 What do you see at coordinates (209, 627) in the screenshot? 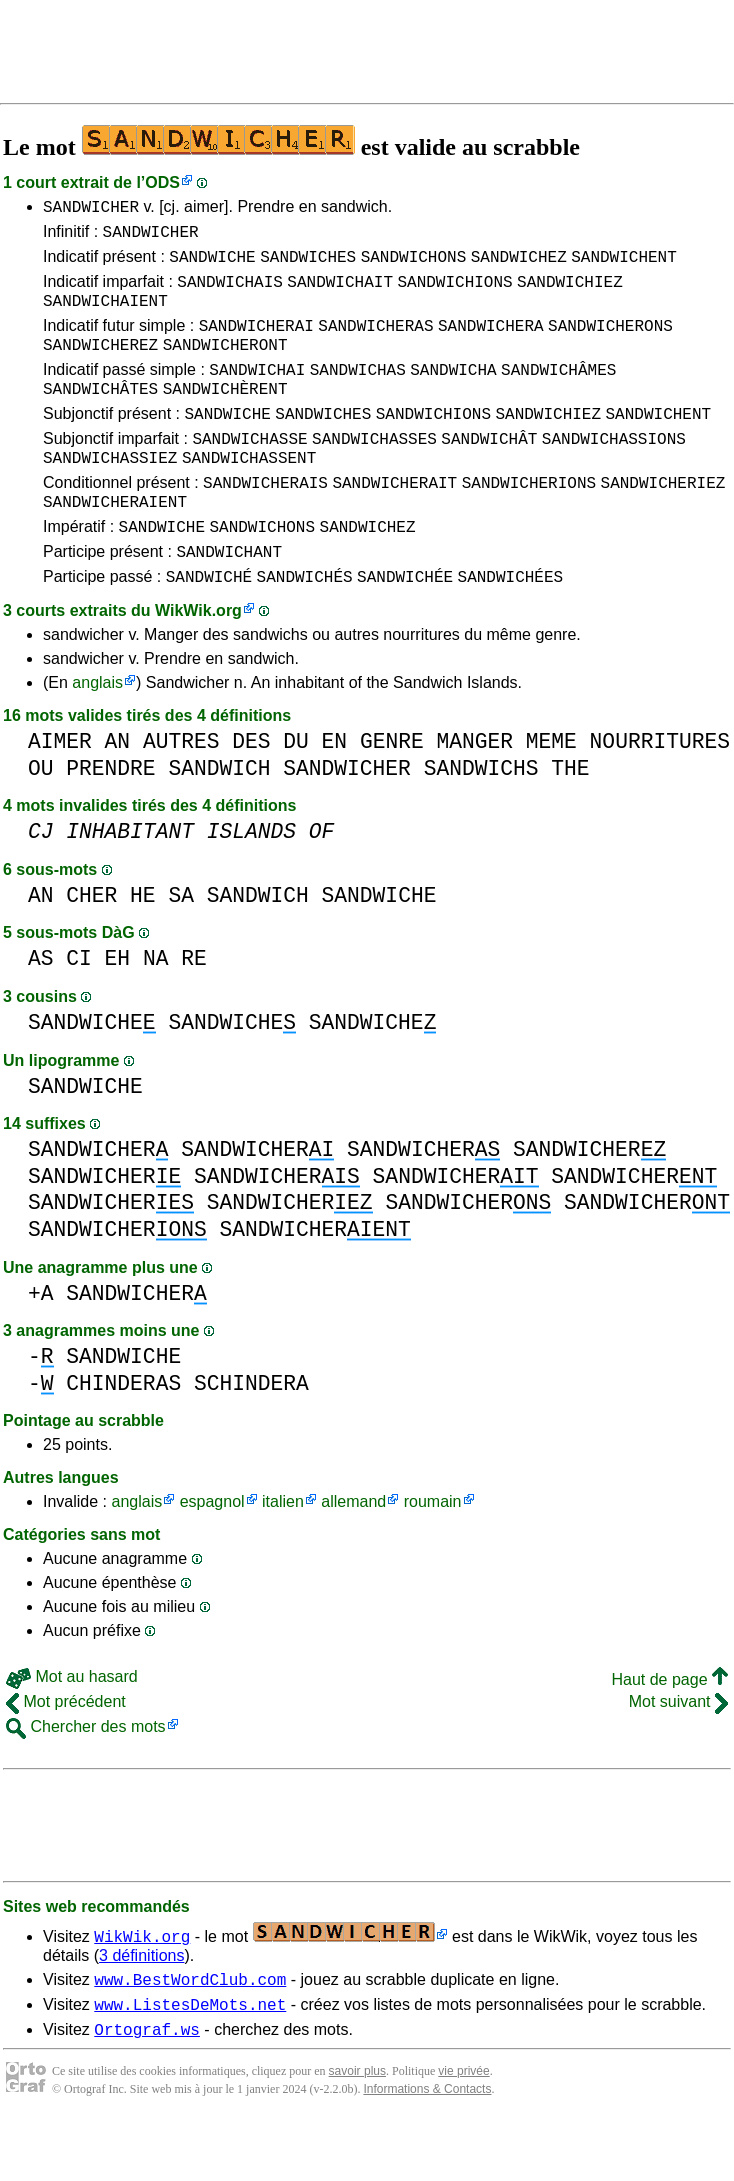
I see `SANDWICHÉ` at bounding box center [209, 627].